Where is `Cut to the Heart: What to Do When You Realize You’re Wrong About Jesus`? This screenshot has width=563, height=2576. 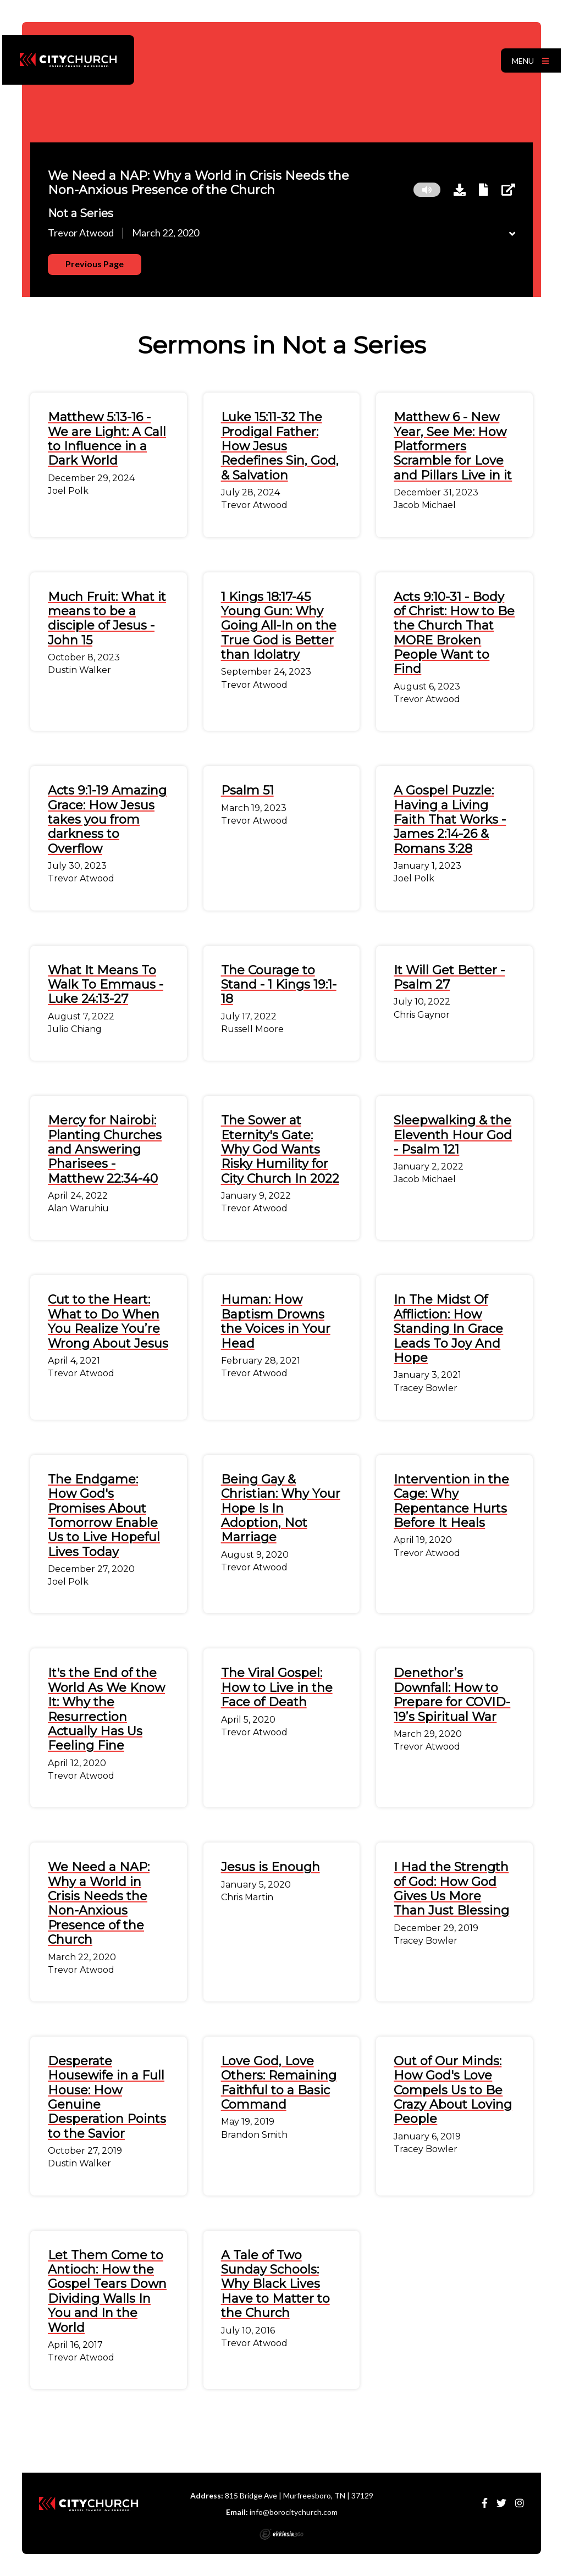 Cut to the Heart: What to Do When You Realize You’re Wrong About Jesus is located at coordinates (108, 1321).